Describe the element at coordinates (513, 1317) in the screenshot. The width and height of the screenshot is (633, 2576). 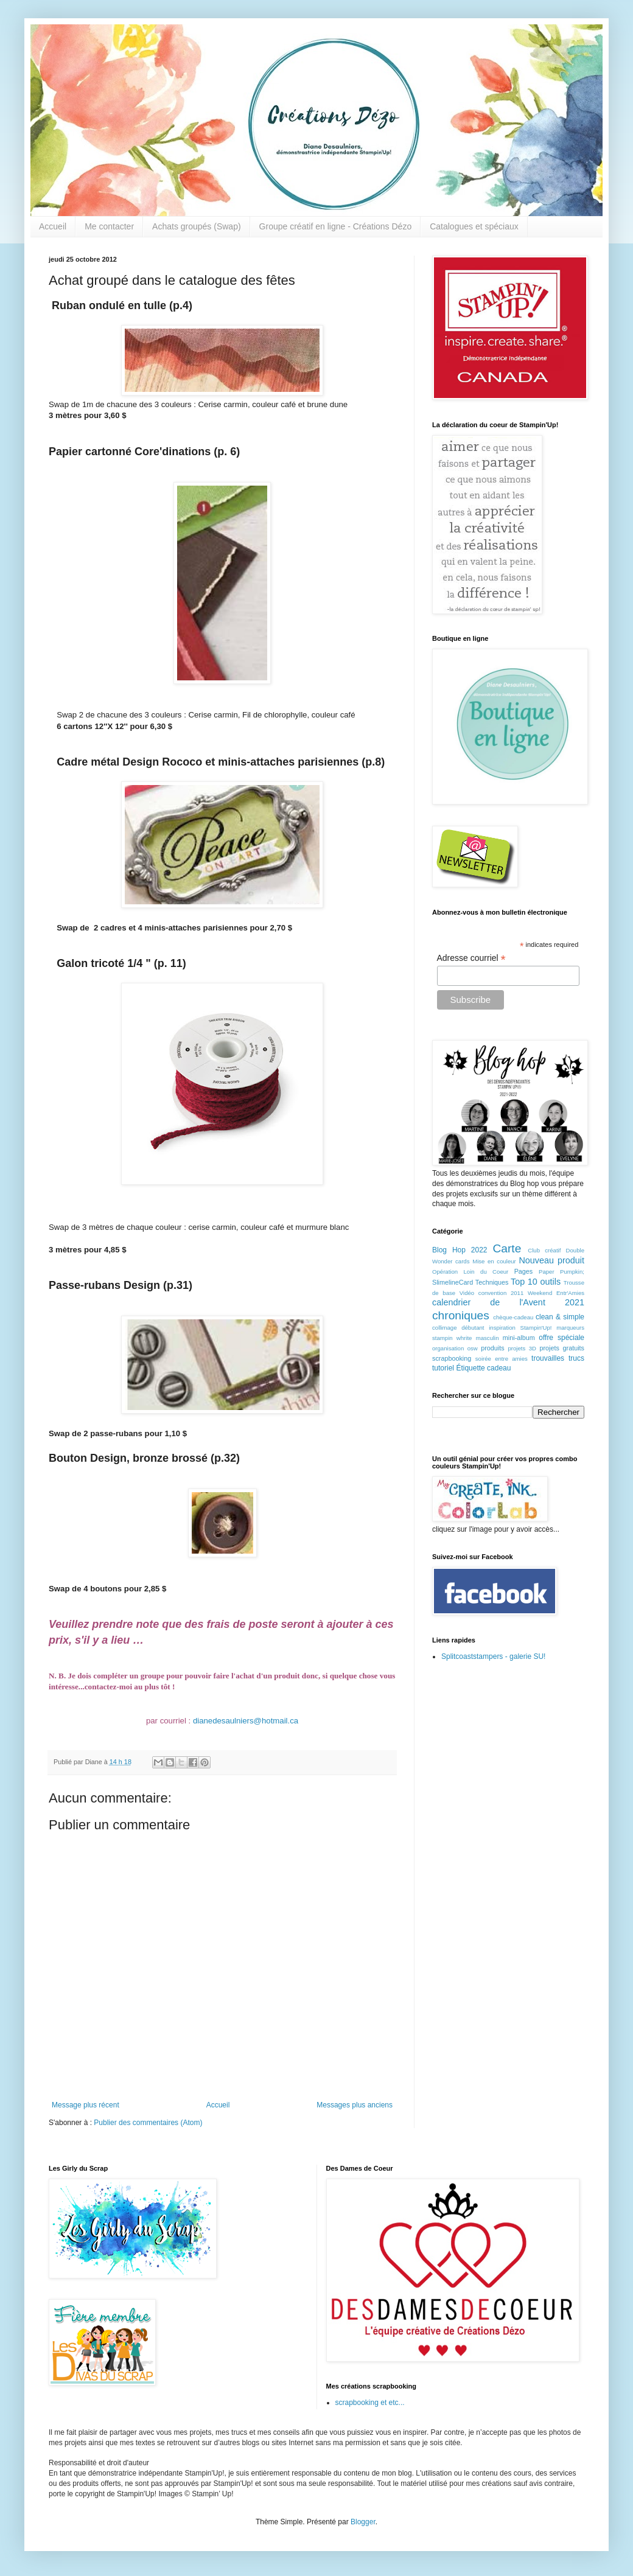
I see `chèque-cadeau` at that location.